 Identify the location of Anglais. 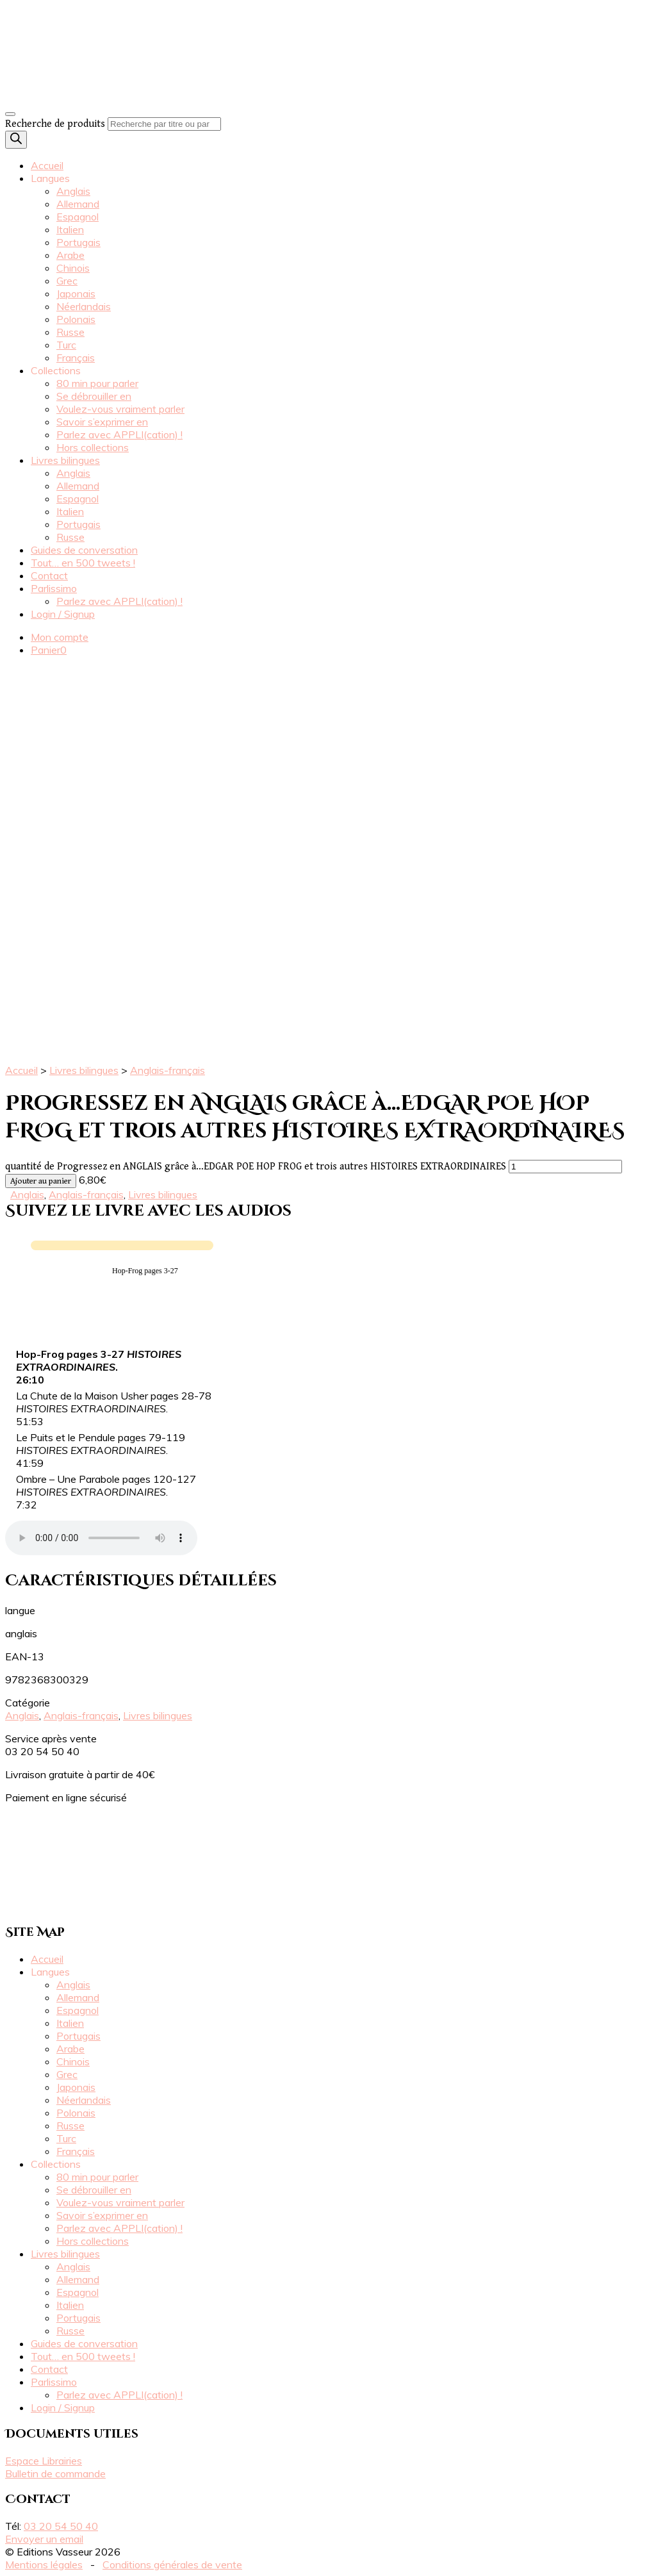
(73, 191).